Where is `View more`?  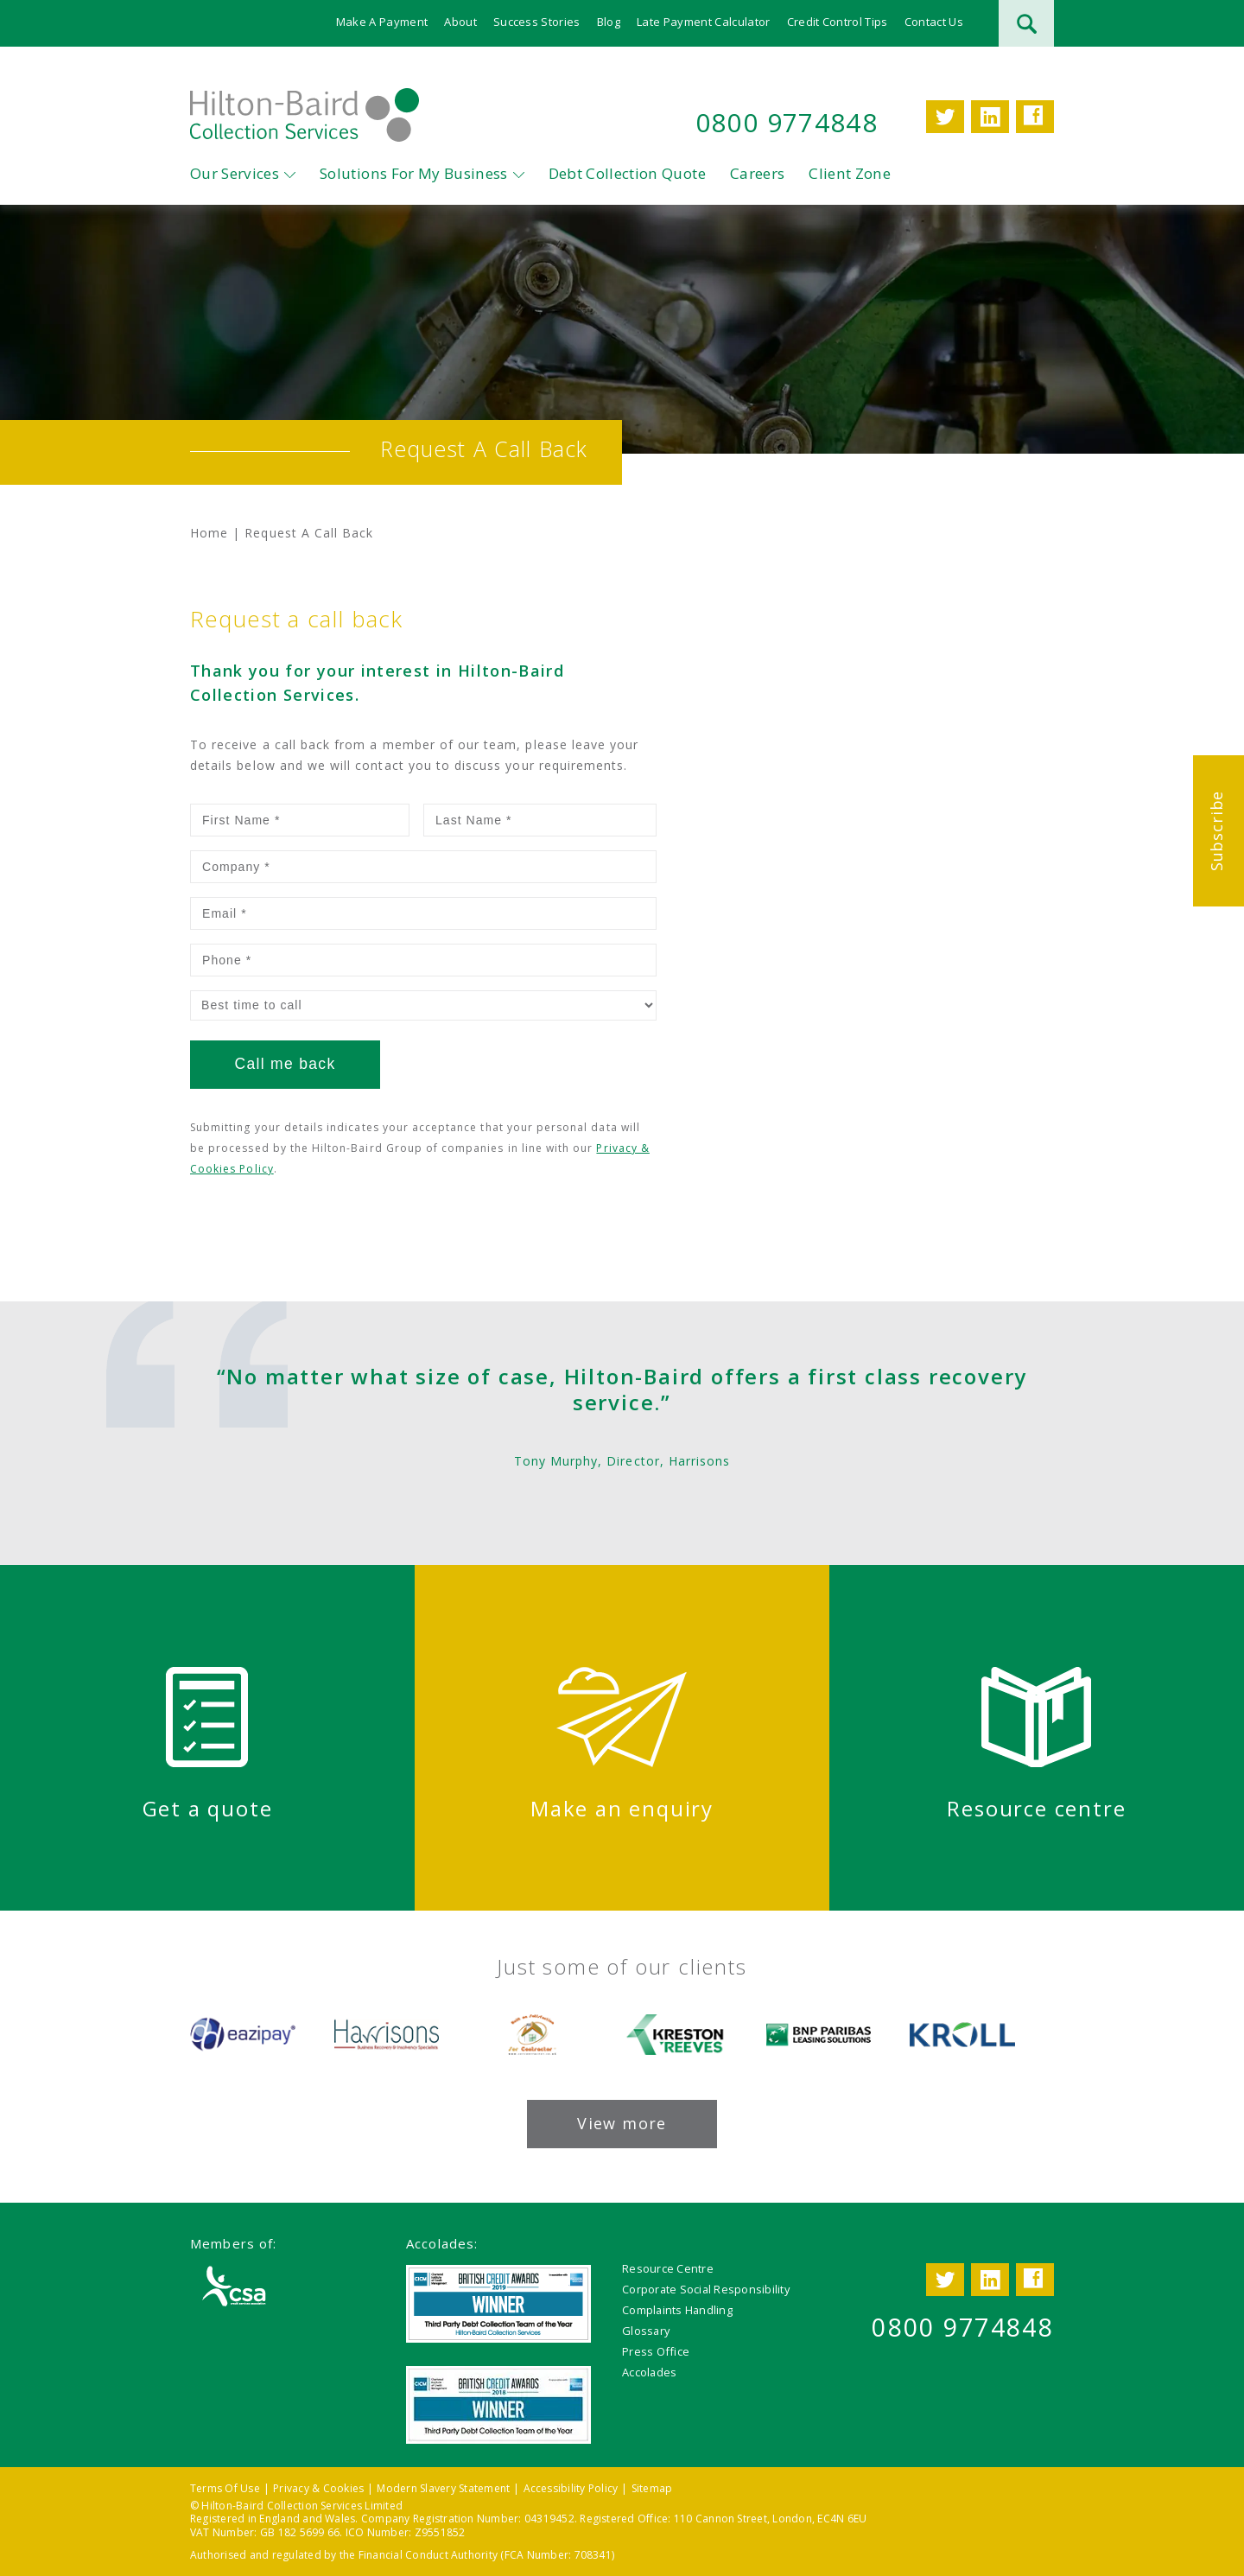
View more is located at coordinates (621, 2123).